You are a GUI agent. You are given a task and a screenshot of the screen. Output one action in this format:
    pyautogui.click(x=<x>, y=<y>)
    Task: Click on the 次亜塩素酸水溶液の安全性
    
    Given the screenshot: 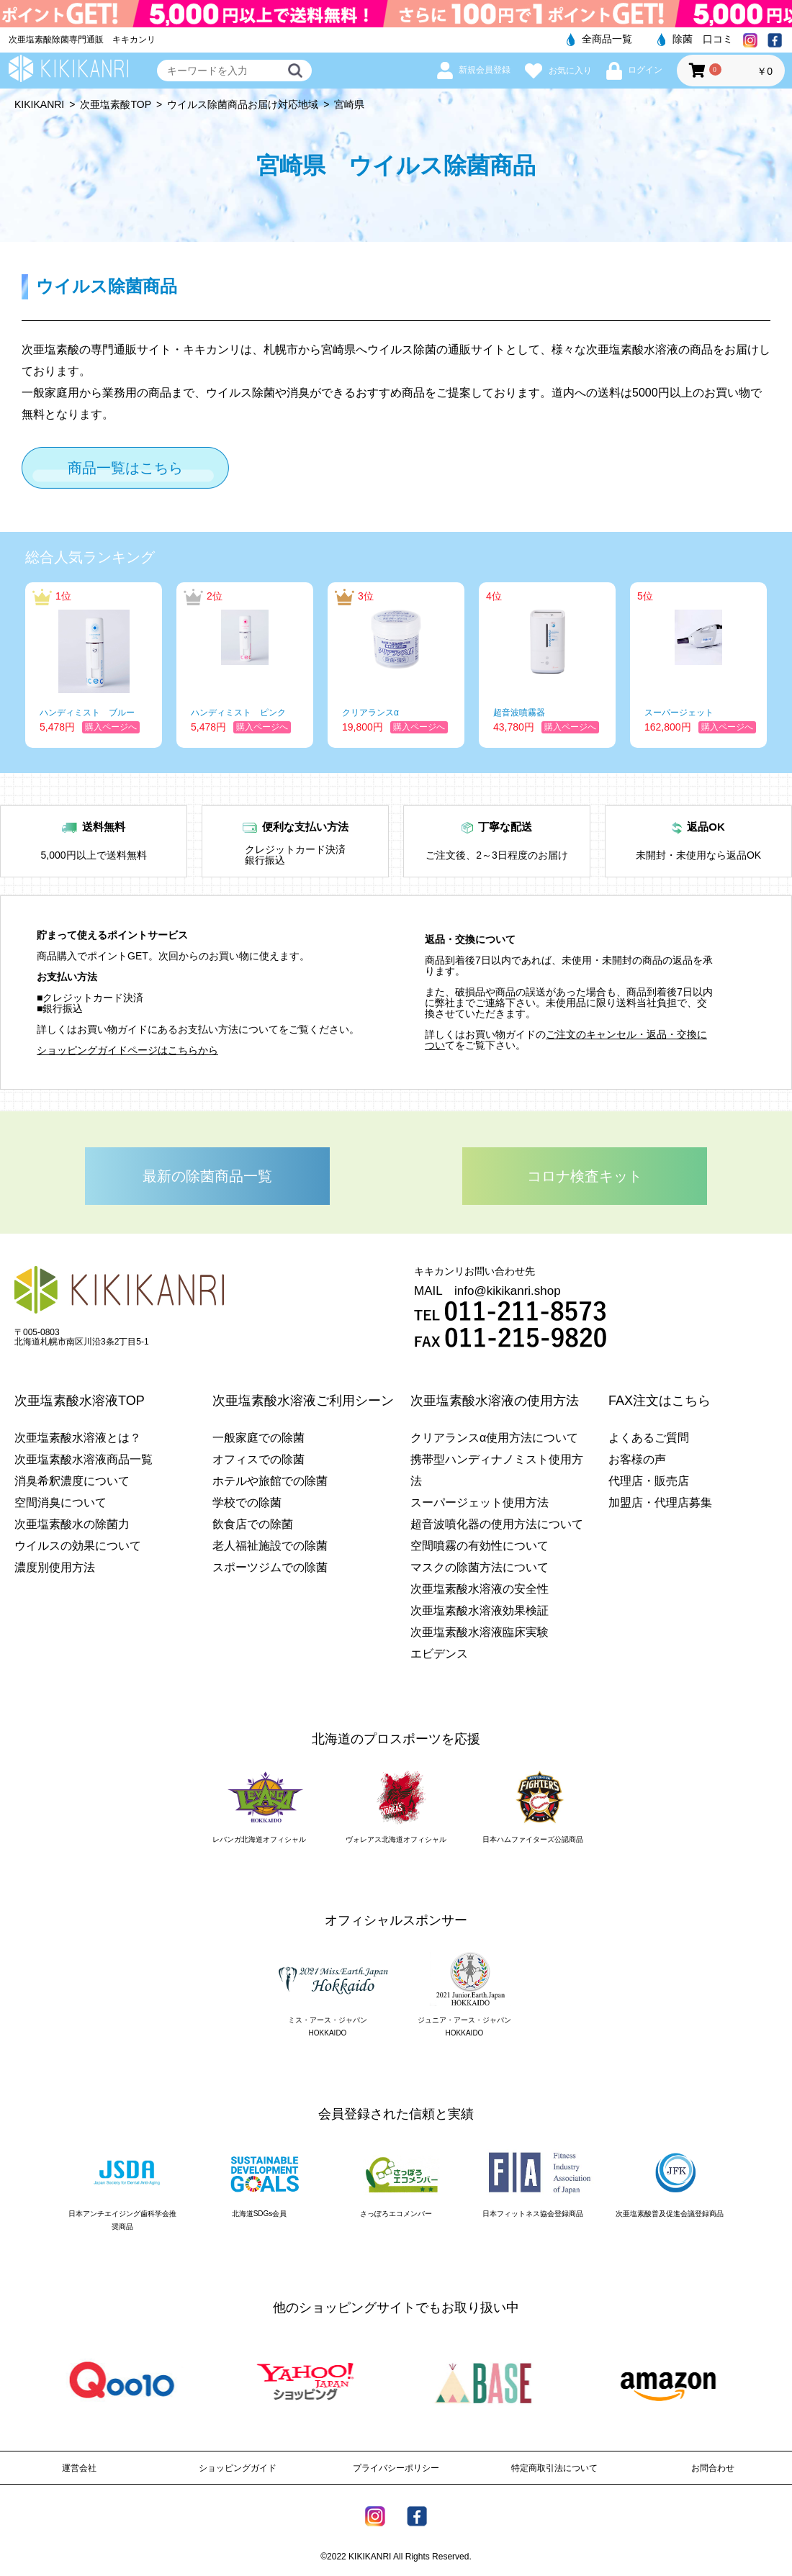 What is the action you would take?
    pyautogui.click(x=479, y=1589)
    